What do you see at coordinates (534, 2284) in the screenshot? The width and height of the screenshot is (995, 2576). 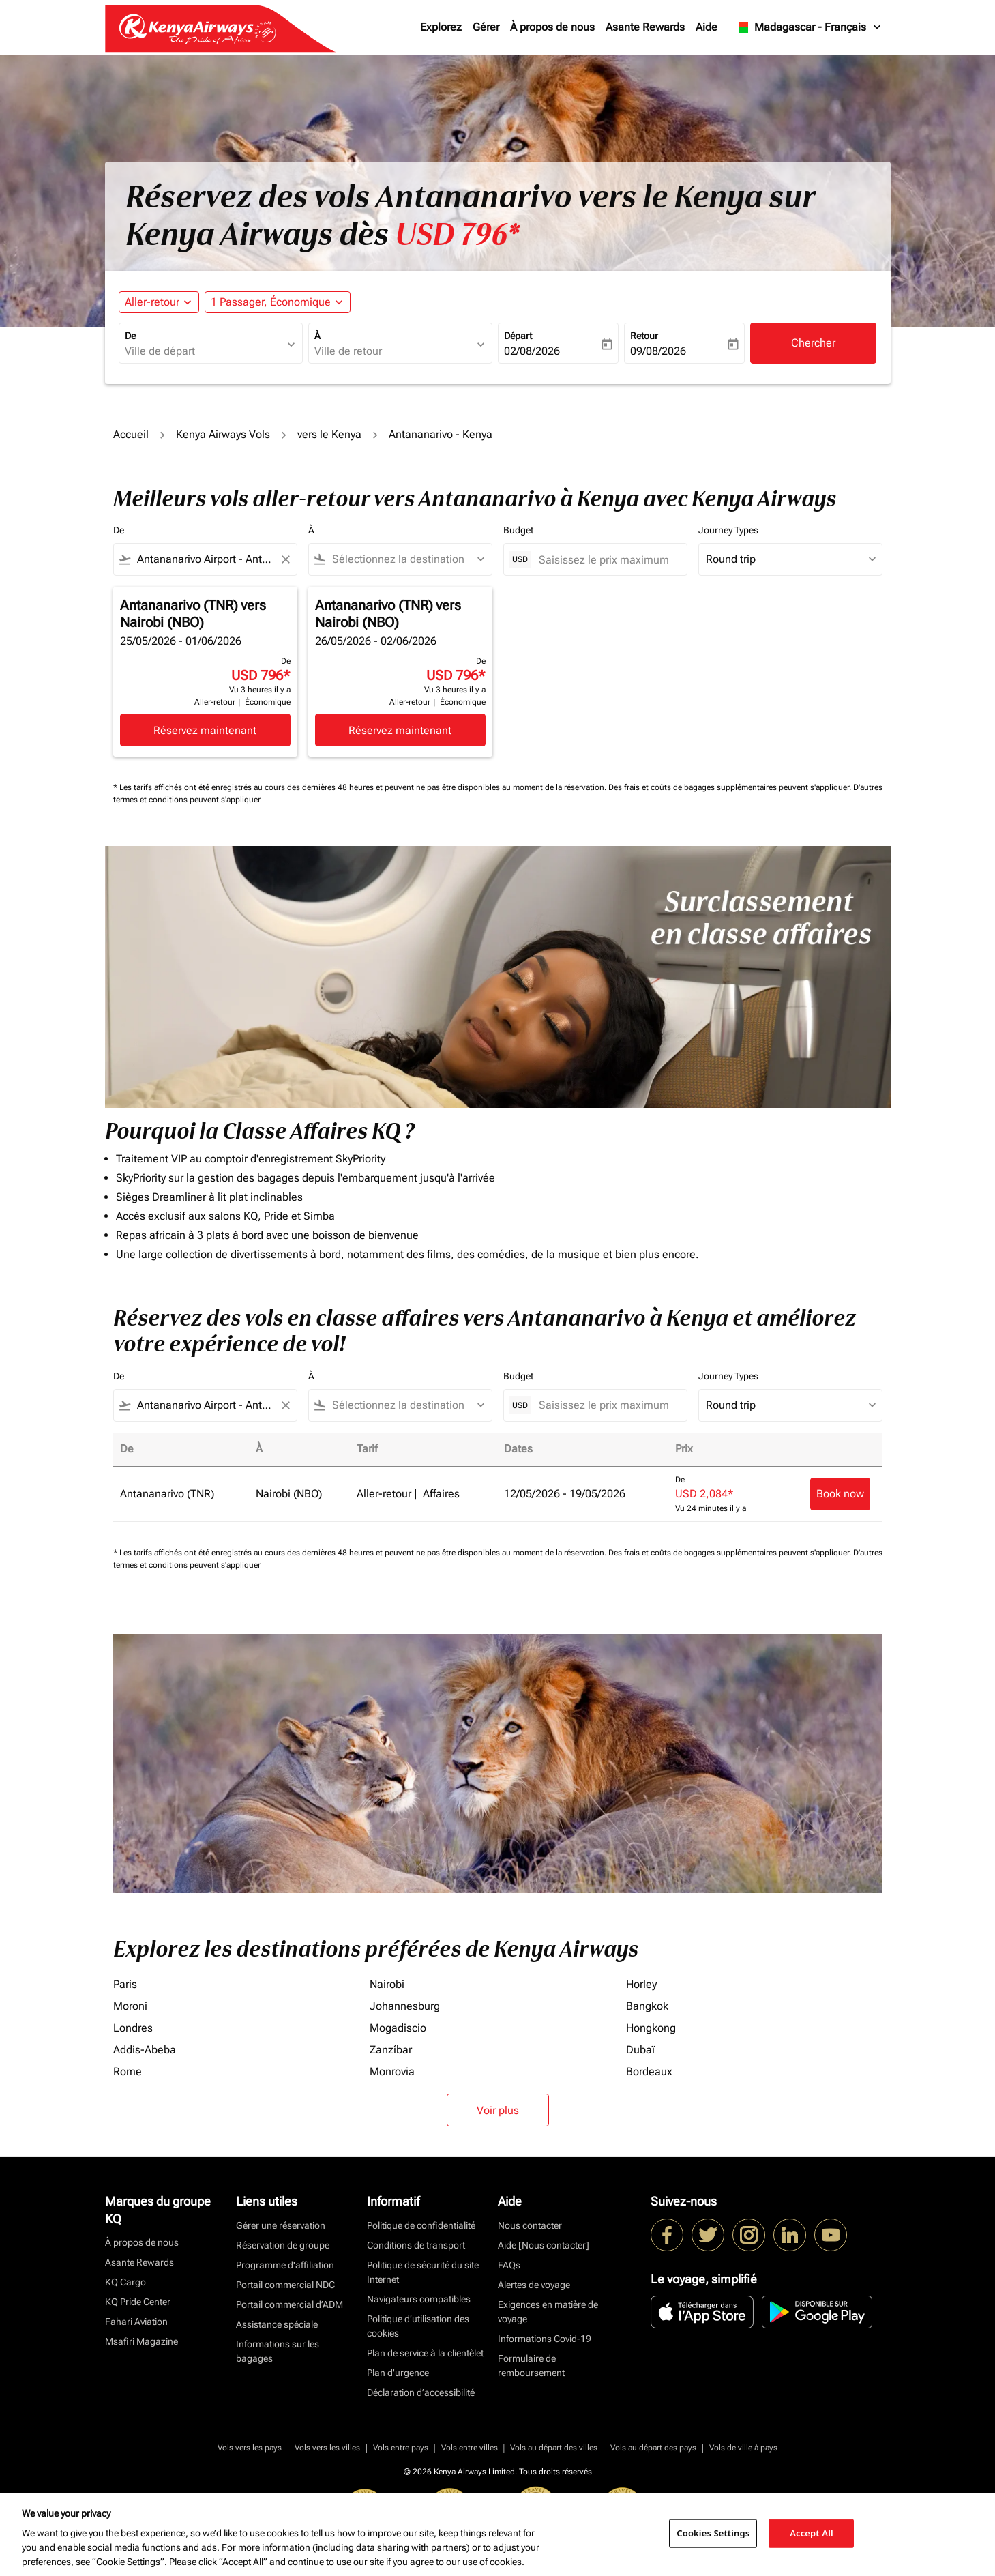 I see `Alertes de voyage` at bounding box center [534, 2284].